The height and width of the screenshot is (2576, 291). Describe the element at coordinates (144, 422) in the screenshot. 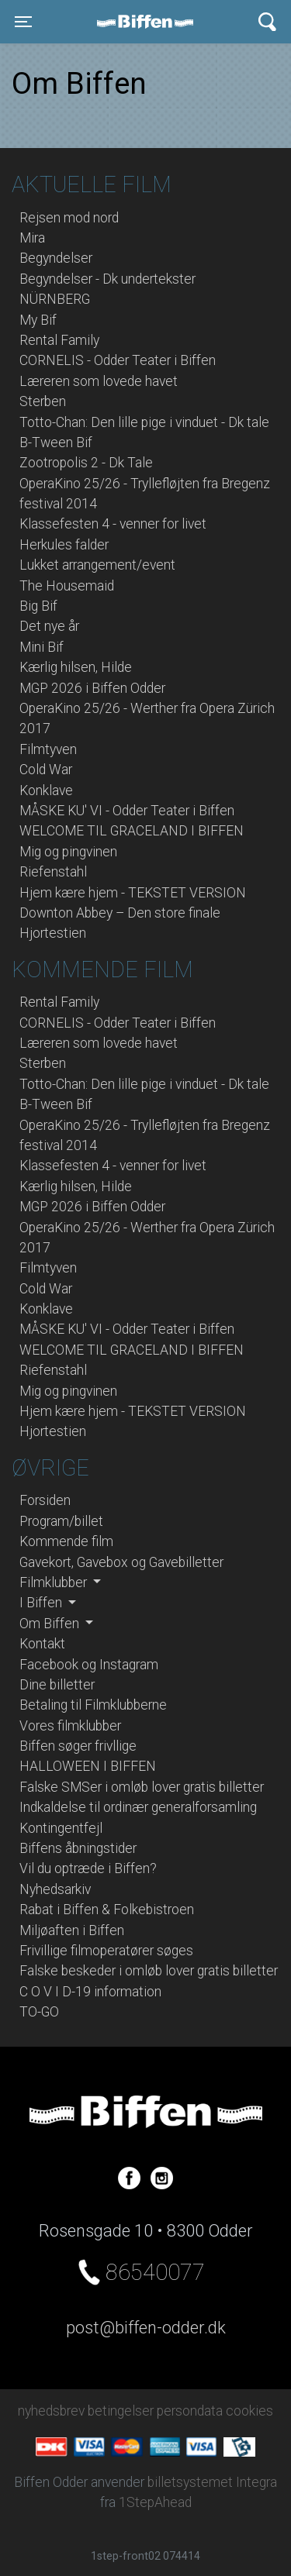

I see `Totto-Chan: Den lille pige i vinduet - Dk tale` at that location.